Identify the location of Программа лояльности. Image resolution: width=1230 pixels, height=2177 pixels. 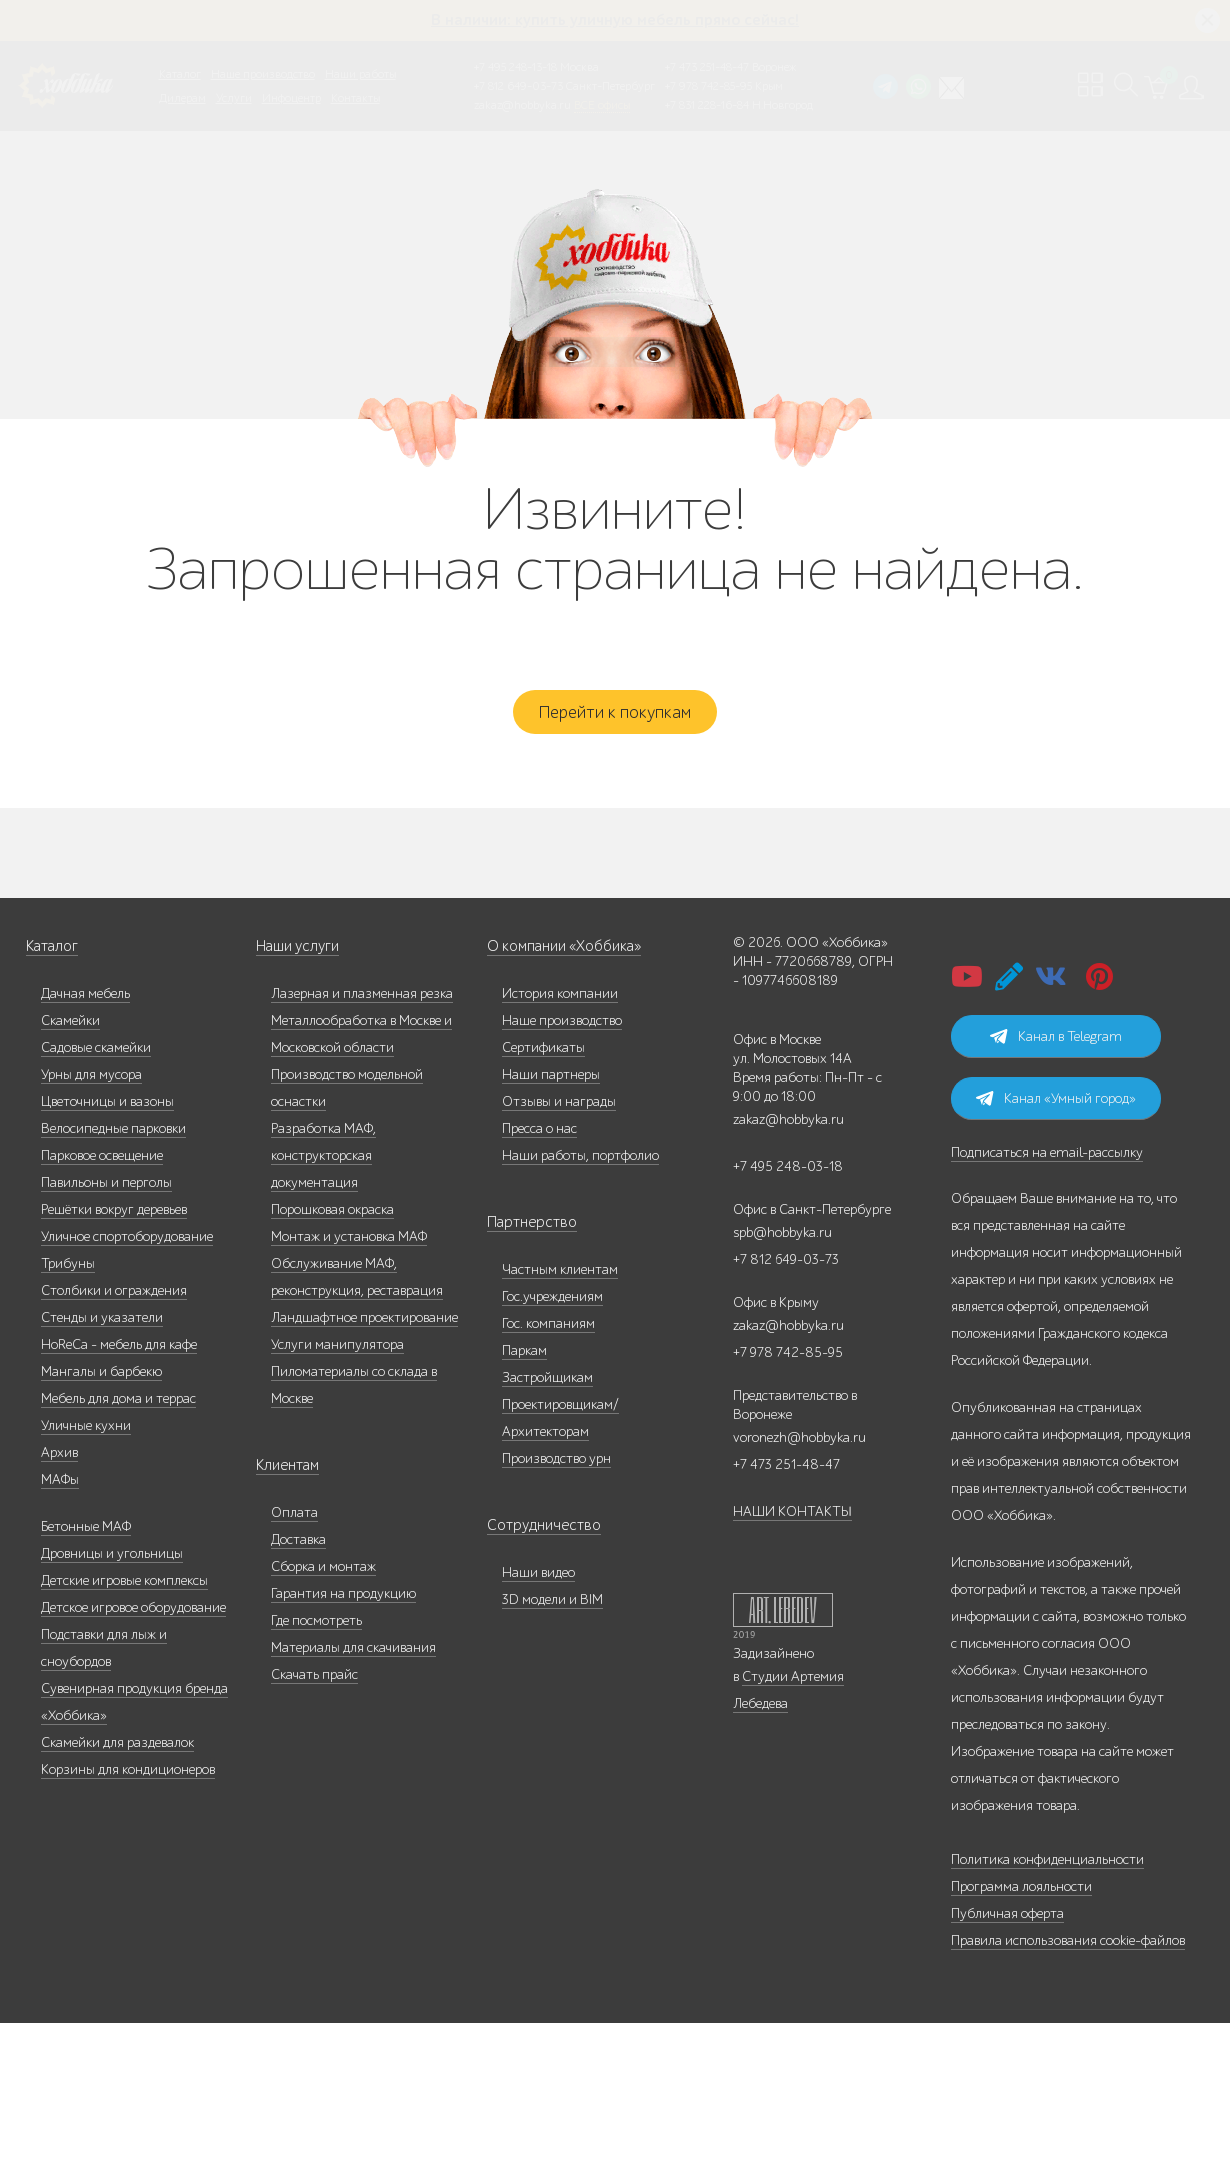
(1021, 1905).